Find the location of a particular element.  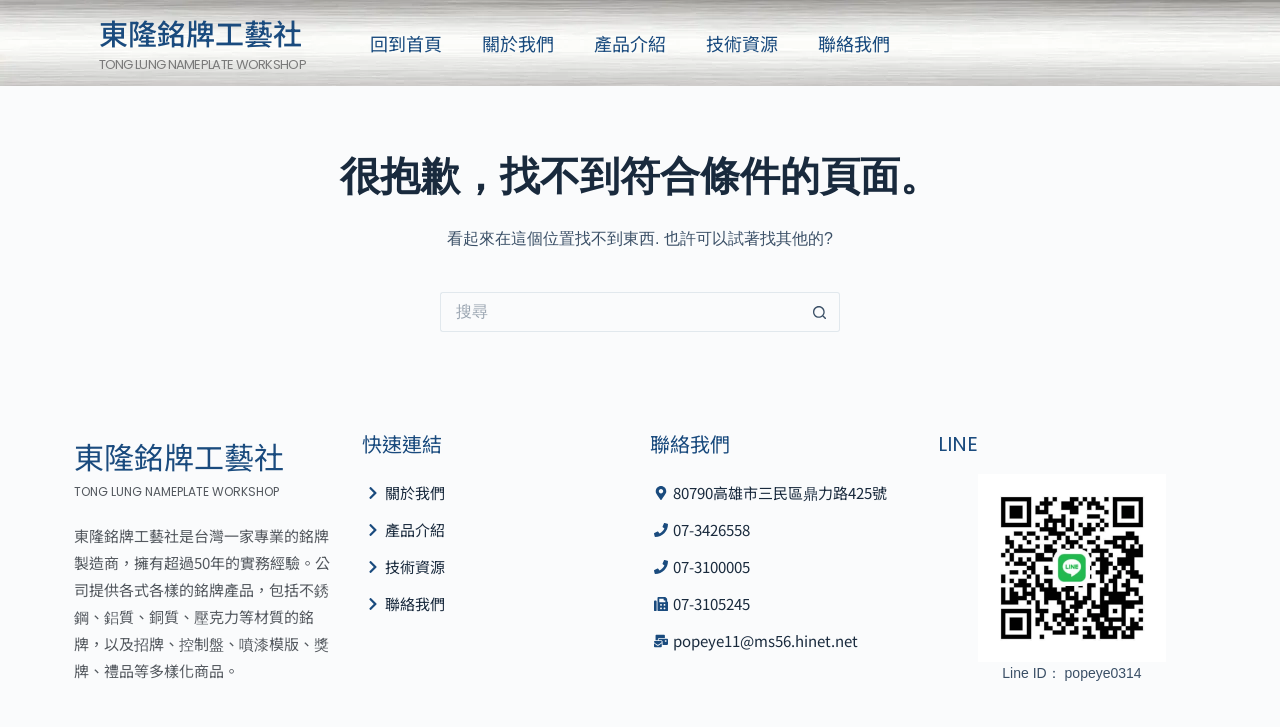

聯絡我們 is located at coordinates (854, 43).